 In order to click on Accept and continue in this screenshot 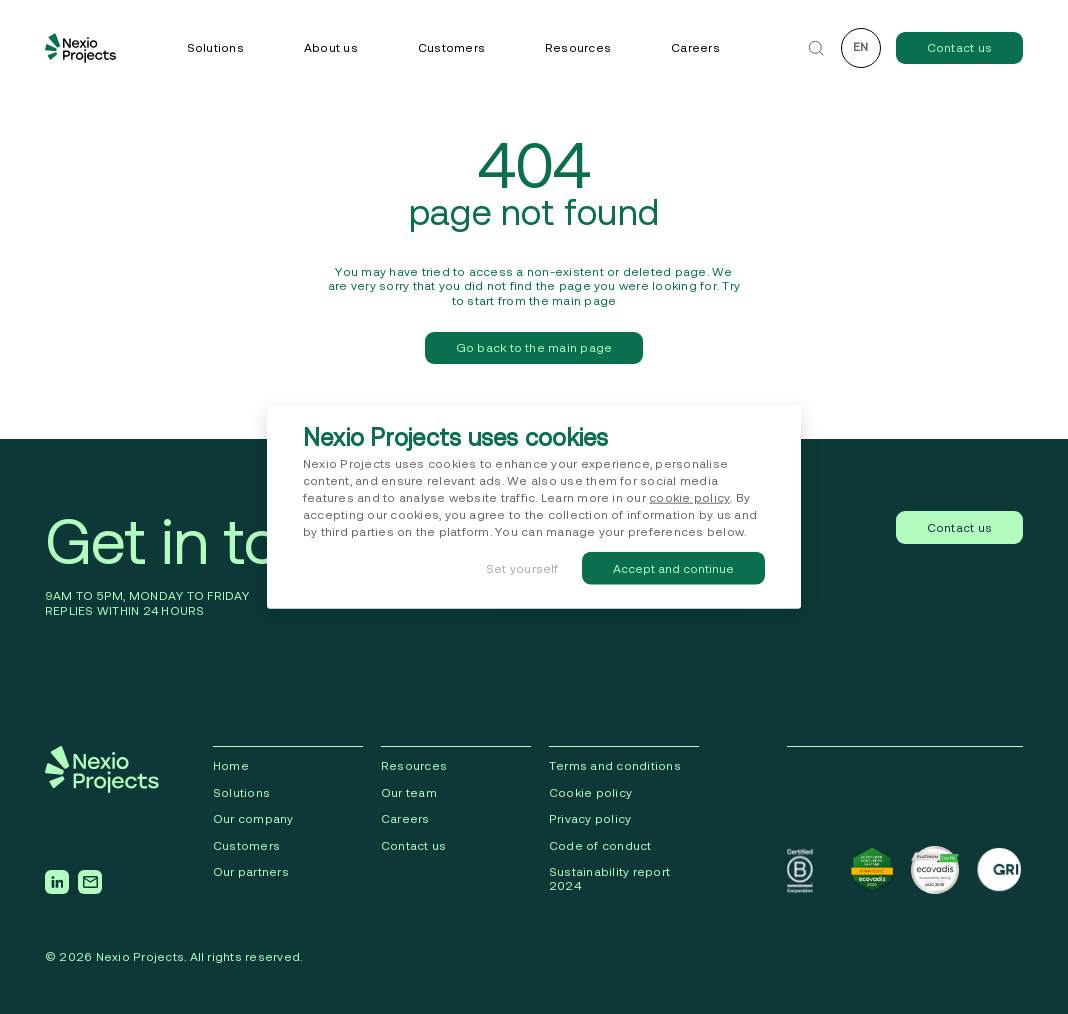, I will do `click(673, 567)`.